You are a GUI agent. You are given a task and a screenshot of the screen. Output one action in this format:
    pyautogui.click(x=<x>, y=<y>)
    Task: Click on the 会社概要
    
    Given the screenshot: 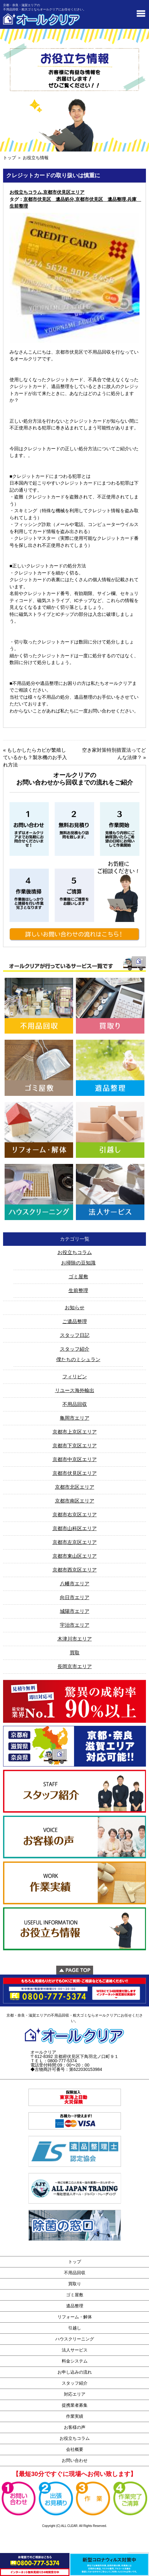 What is the action you would take?
    pyautogui.click(x=74, y=2449)
    